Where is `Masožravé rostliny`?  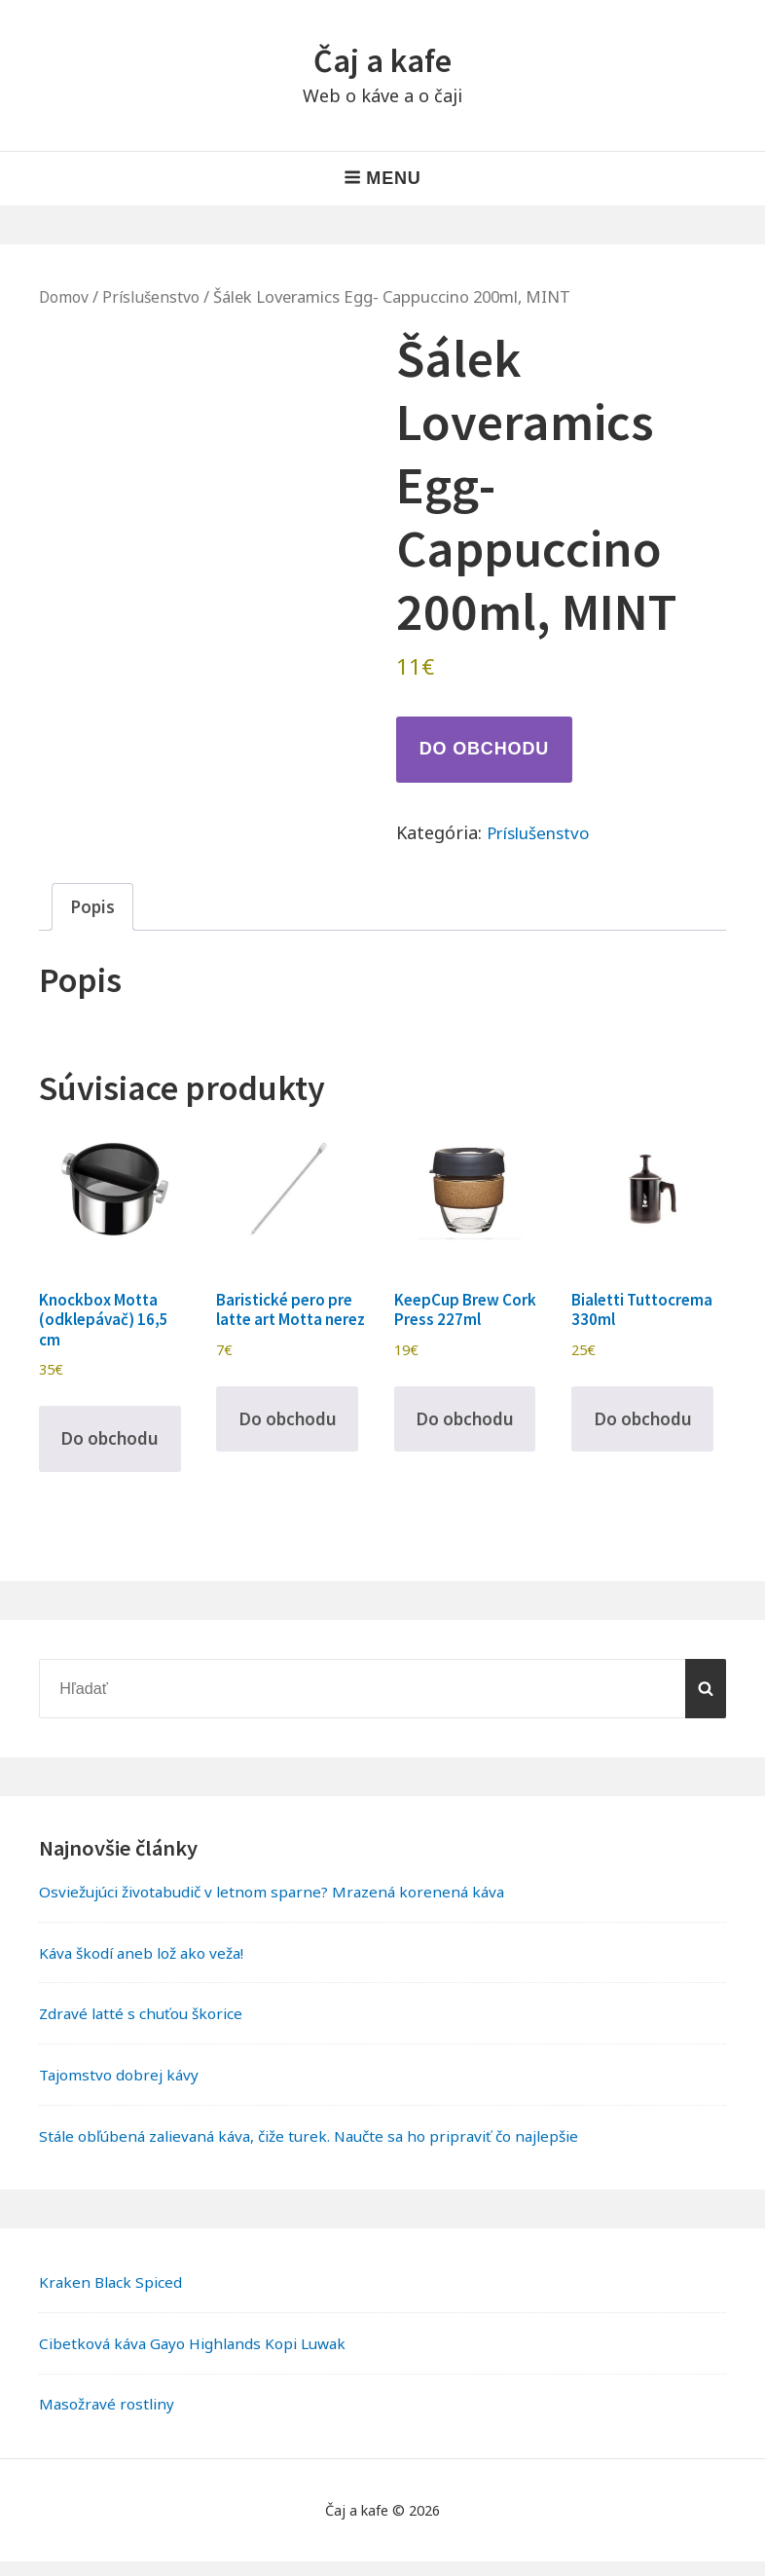
Masožravé rostliny is located at coordinates (110, 2418).